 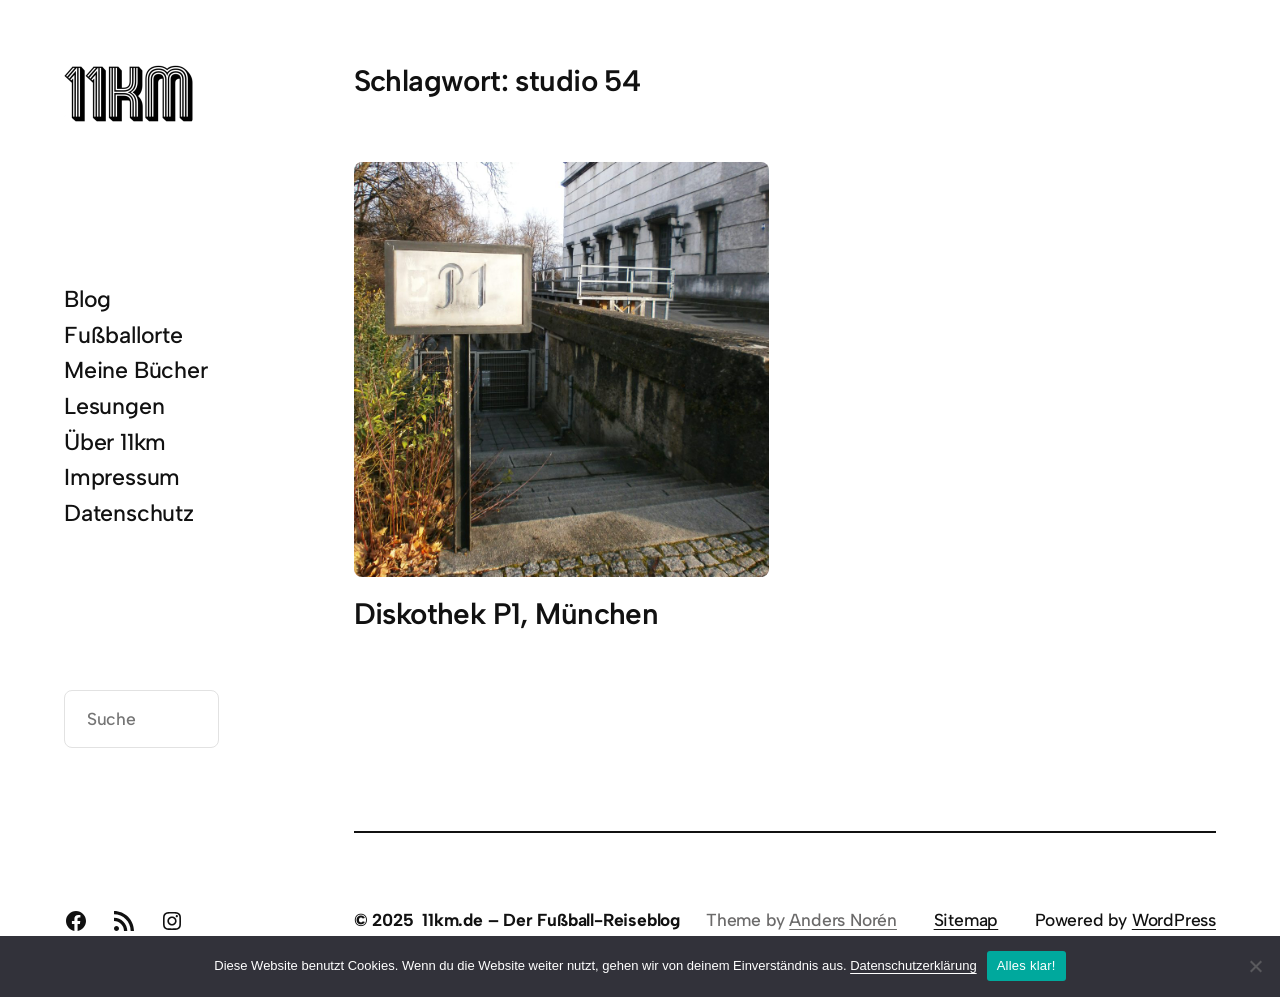 What do you see at coordinates (1255, 966) in the screenshot?
I see `[Nein]` at bounding box center [1255, 966].